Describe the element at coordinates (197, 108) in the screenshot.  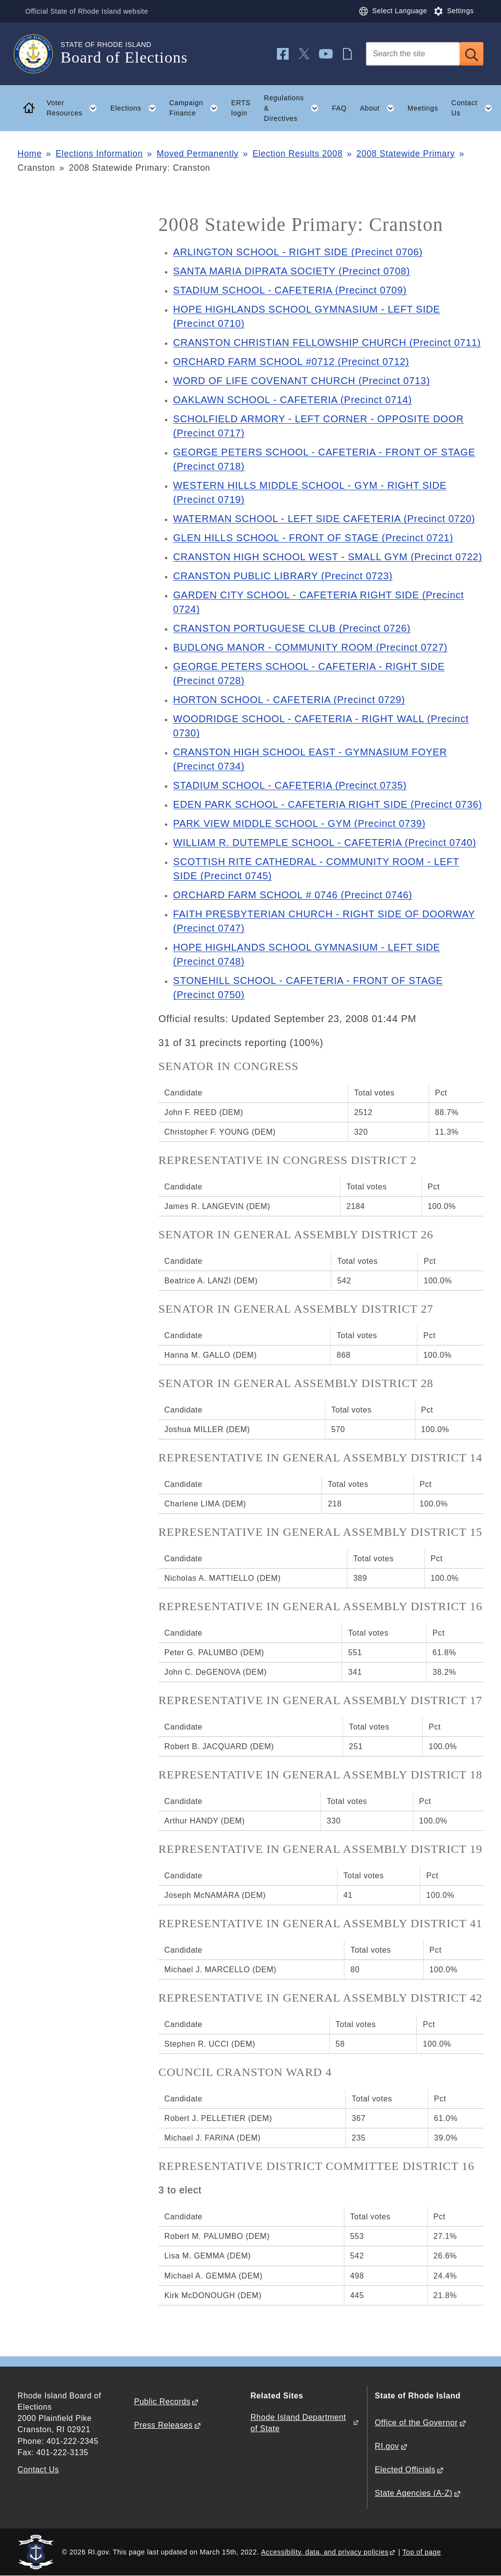
I see `Campaign Finance [button]` at that location.